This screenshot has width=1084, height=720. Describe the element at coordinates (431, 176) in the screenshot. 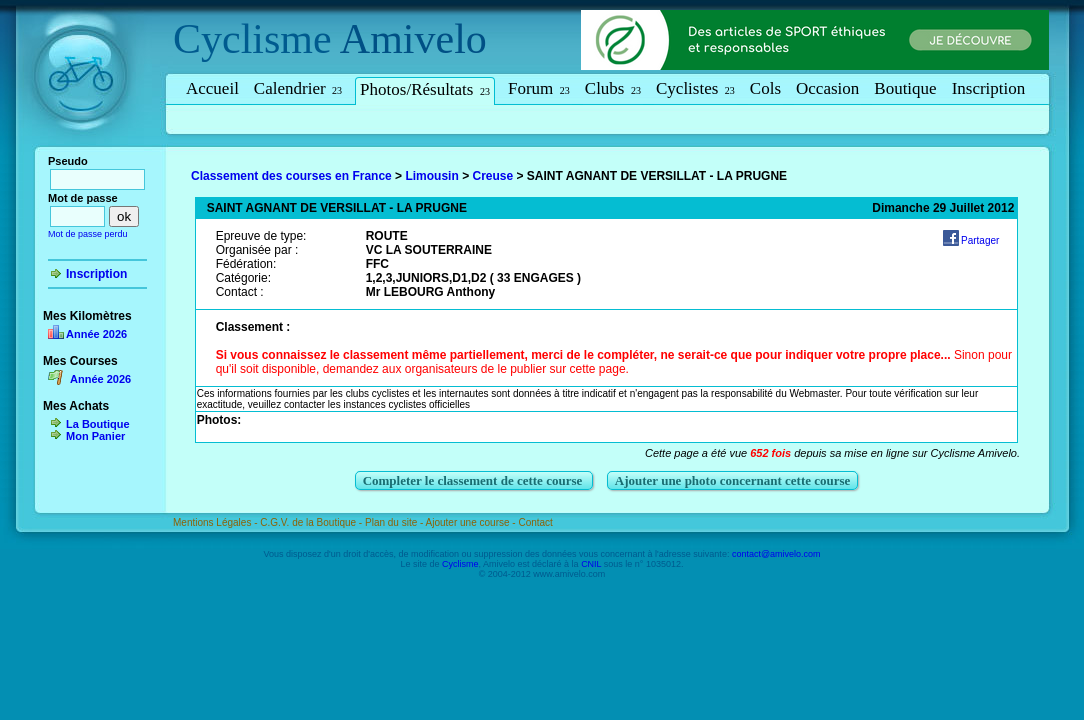

I see `Limousin` at that location.